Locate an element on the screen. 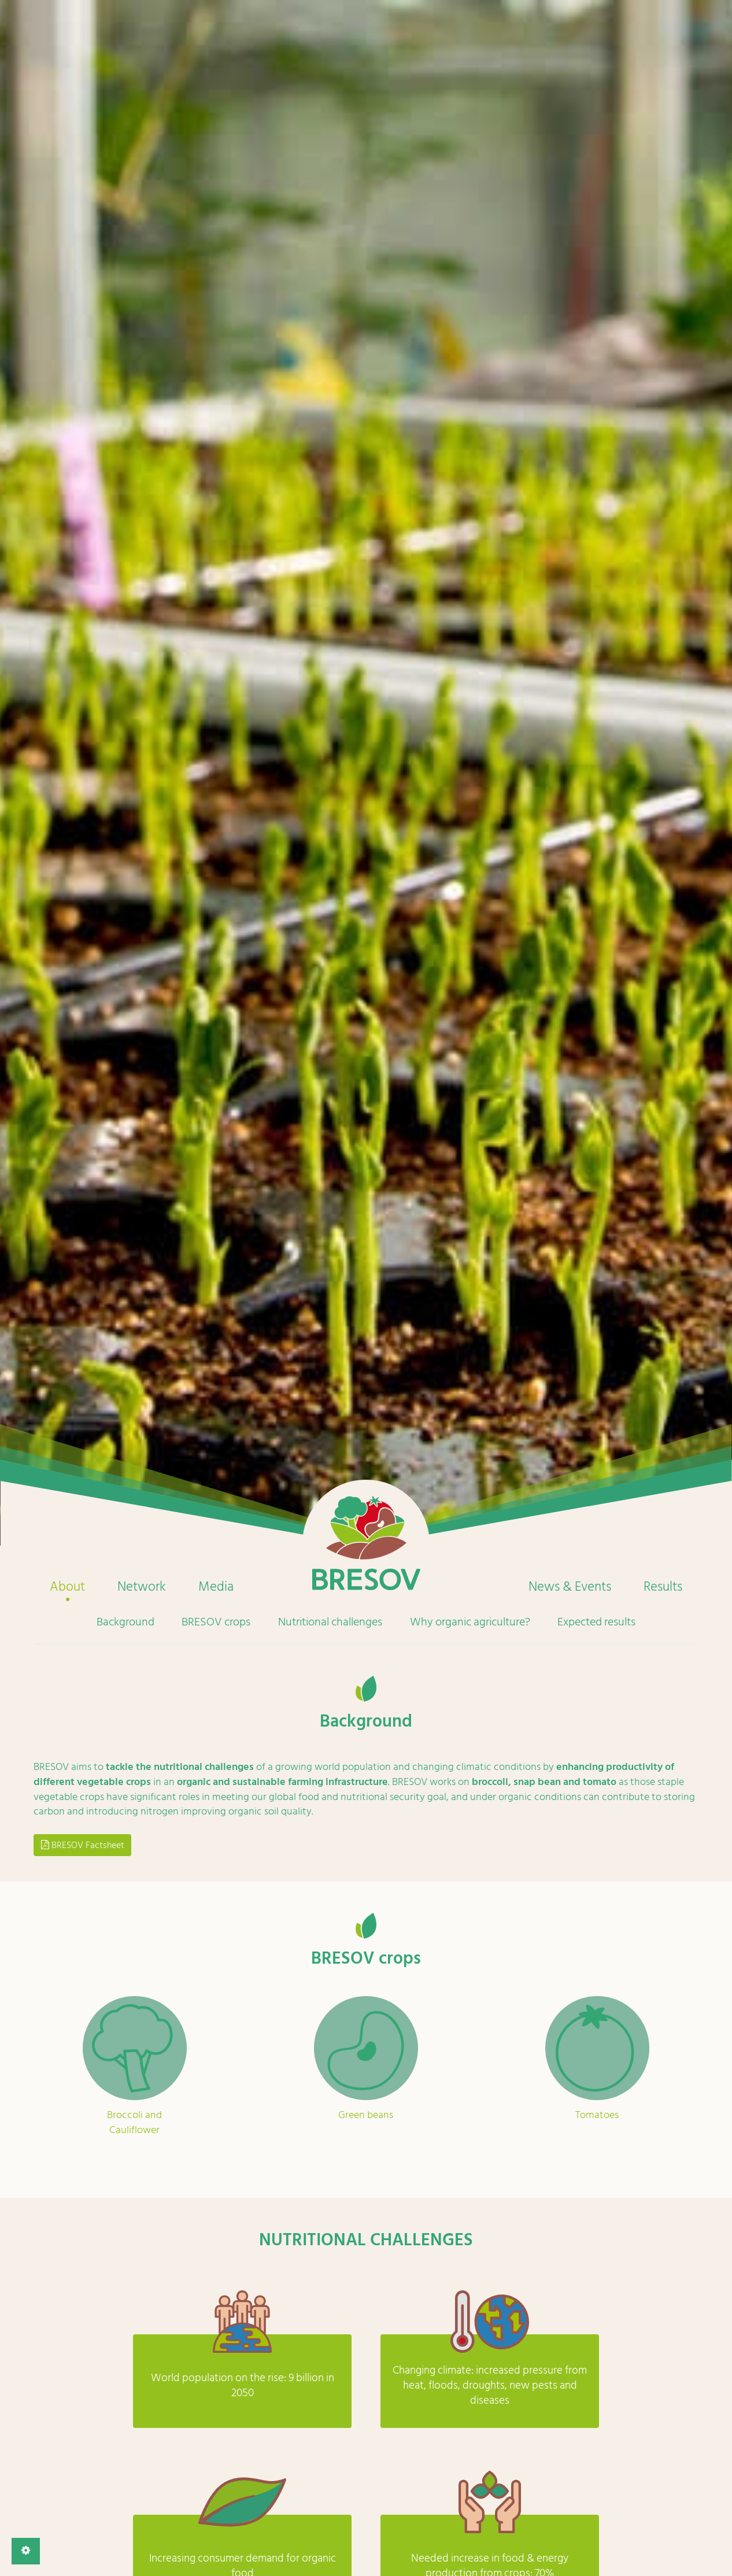  Nutritional challenges is located at coordinates (330, 1622).